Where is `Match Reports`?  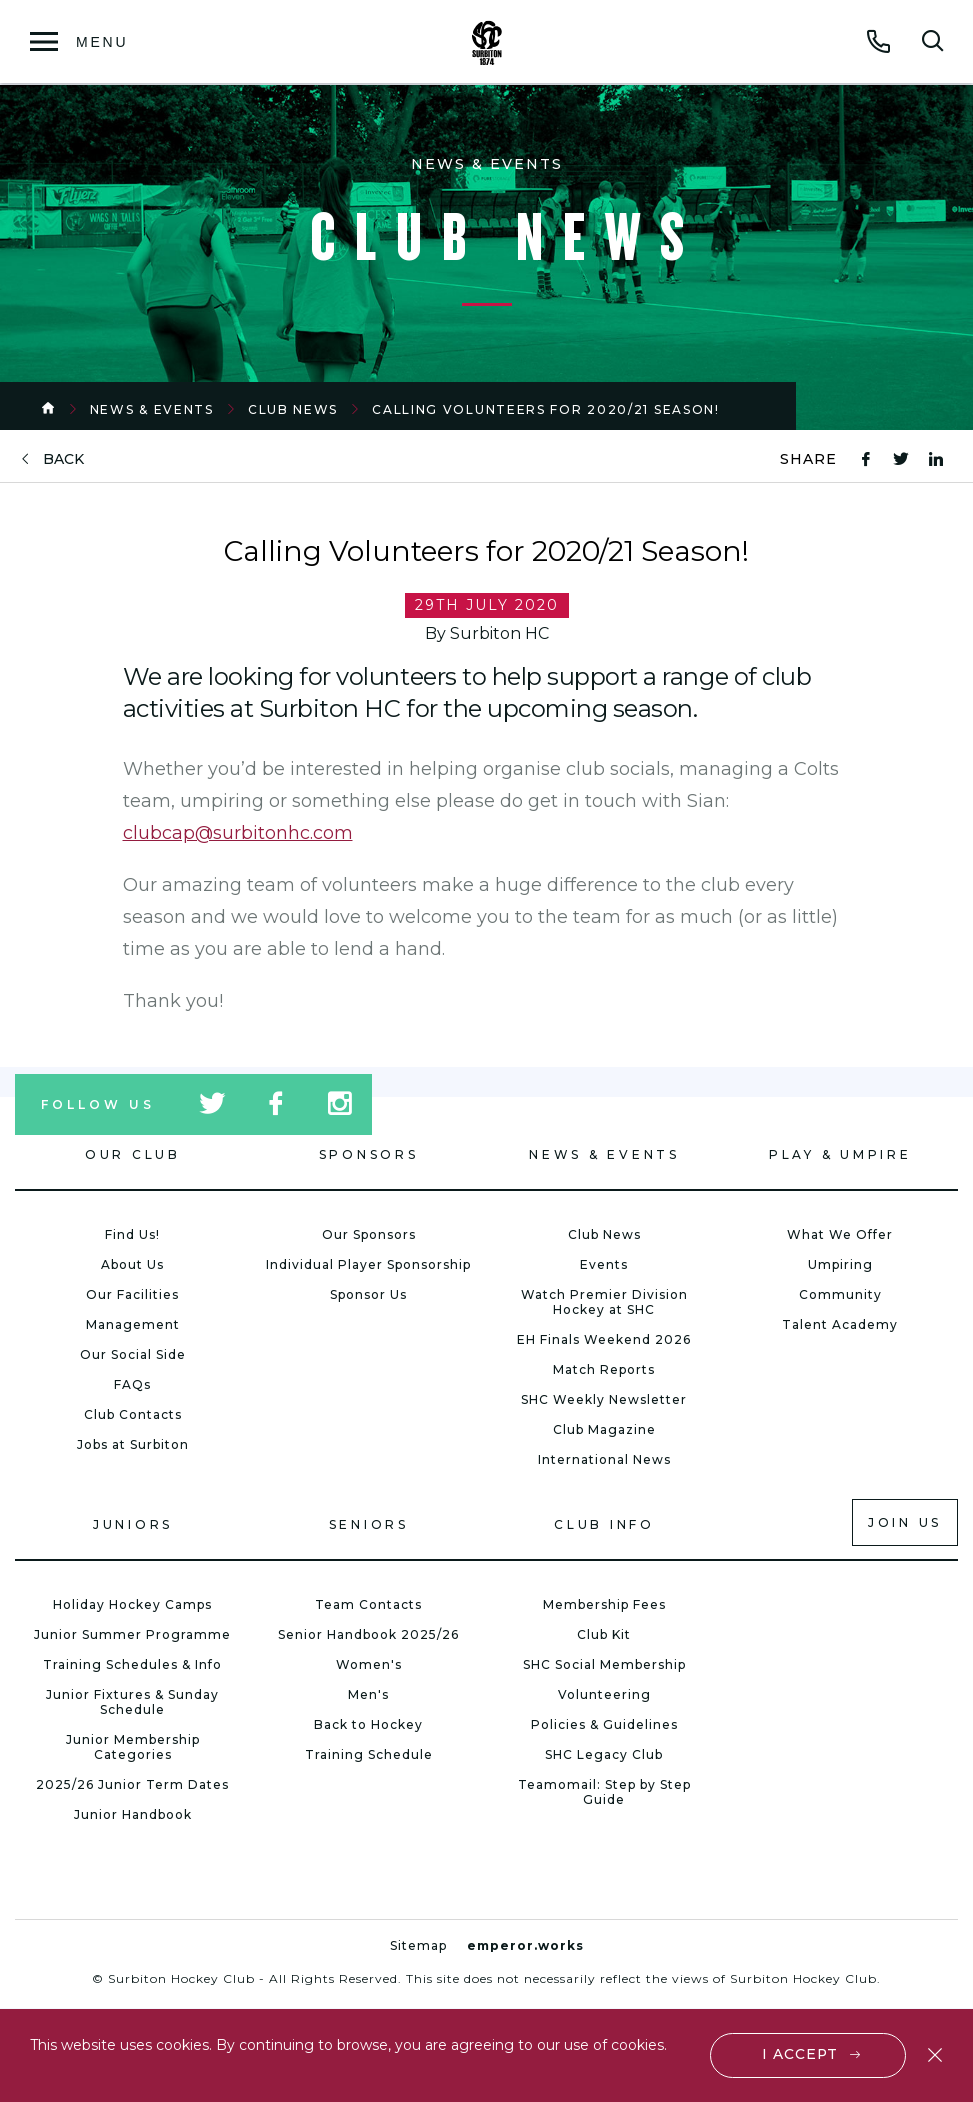 Match Reports is located at coordinates (604, 1369).